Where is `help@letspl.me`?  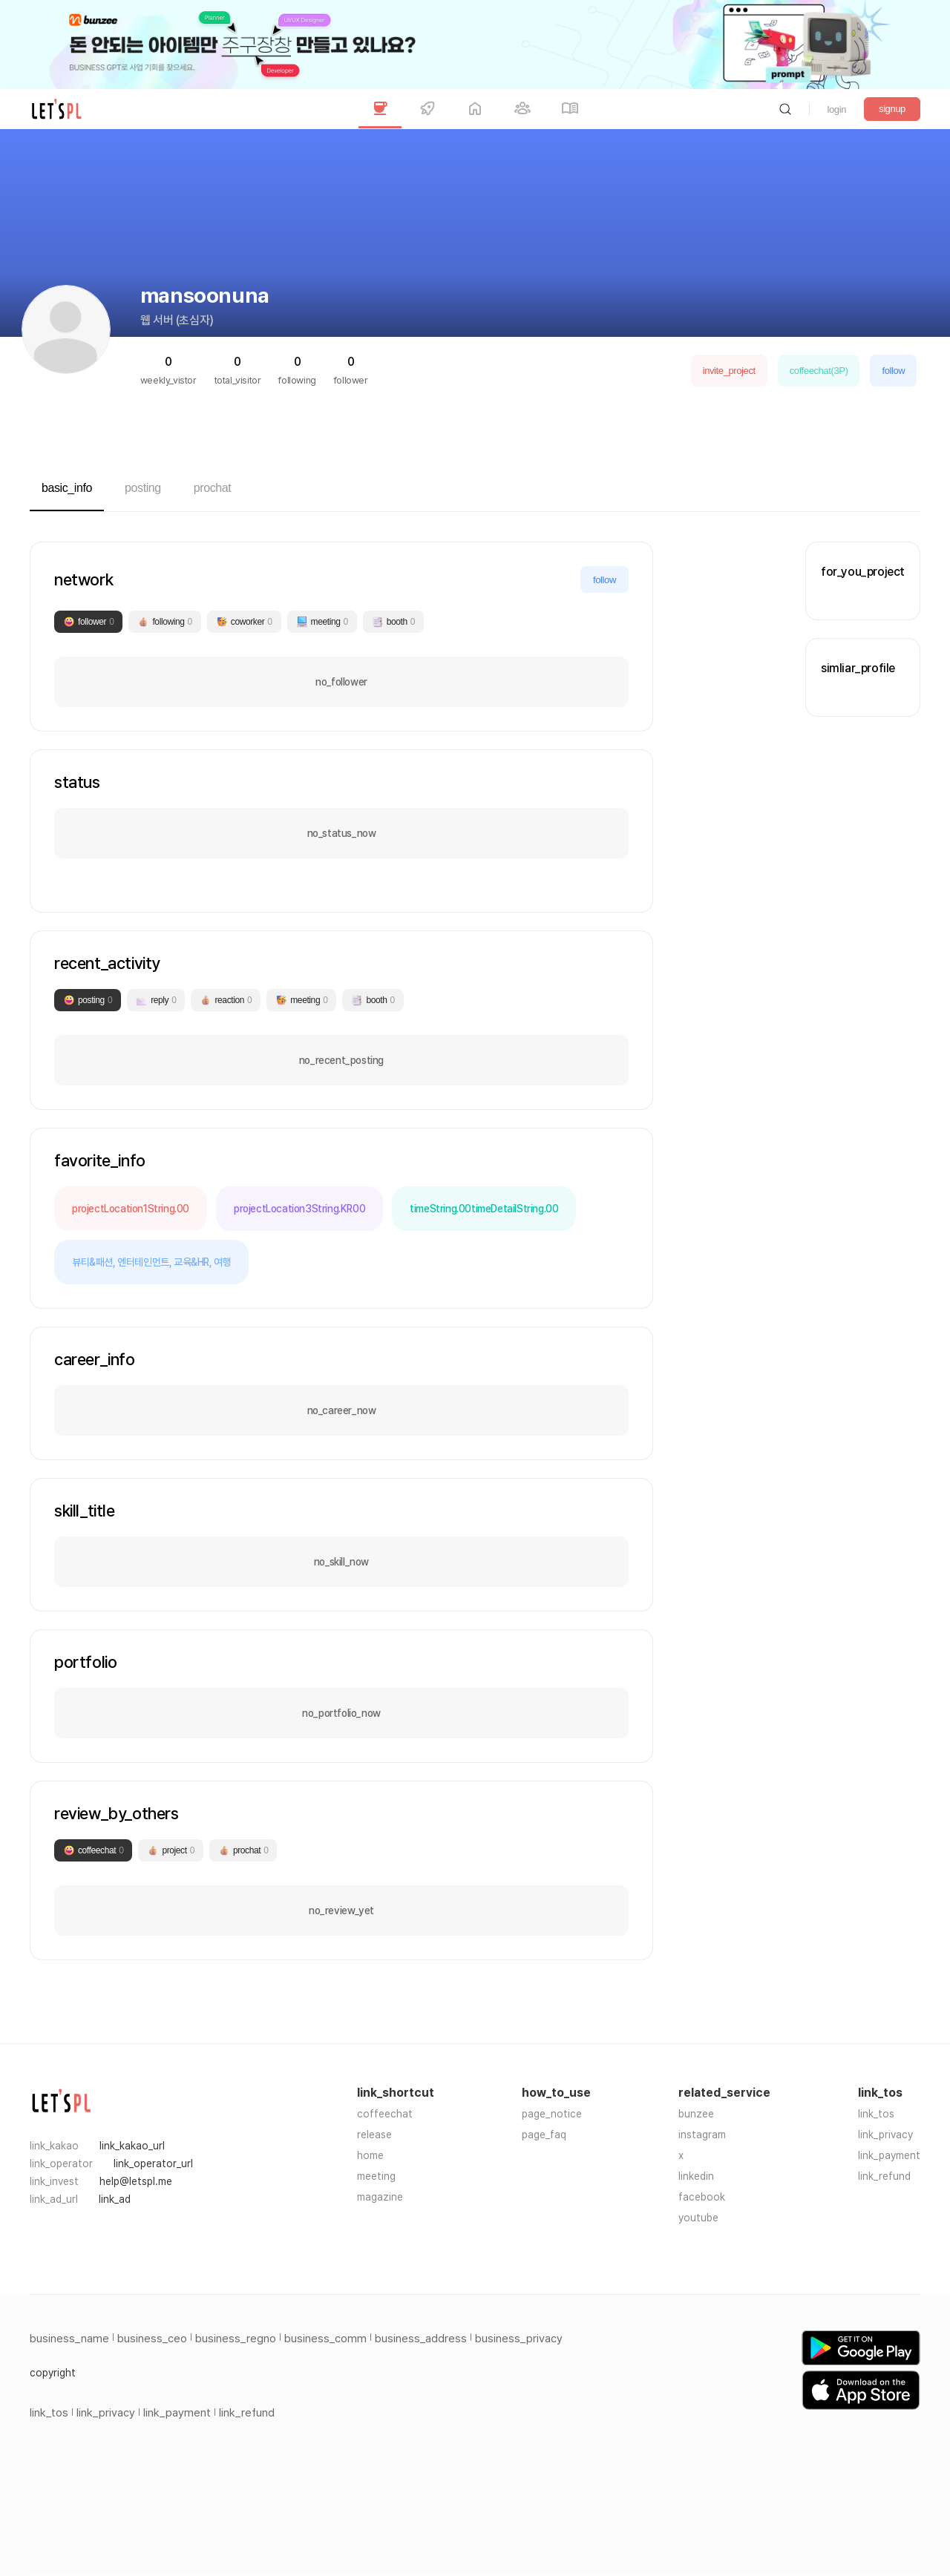 help@letspl.me is located at coordinates (135, 2181).